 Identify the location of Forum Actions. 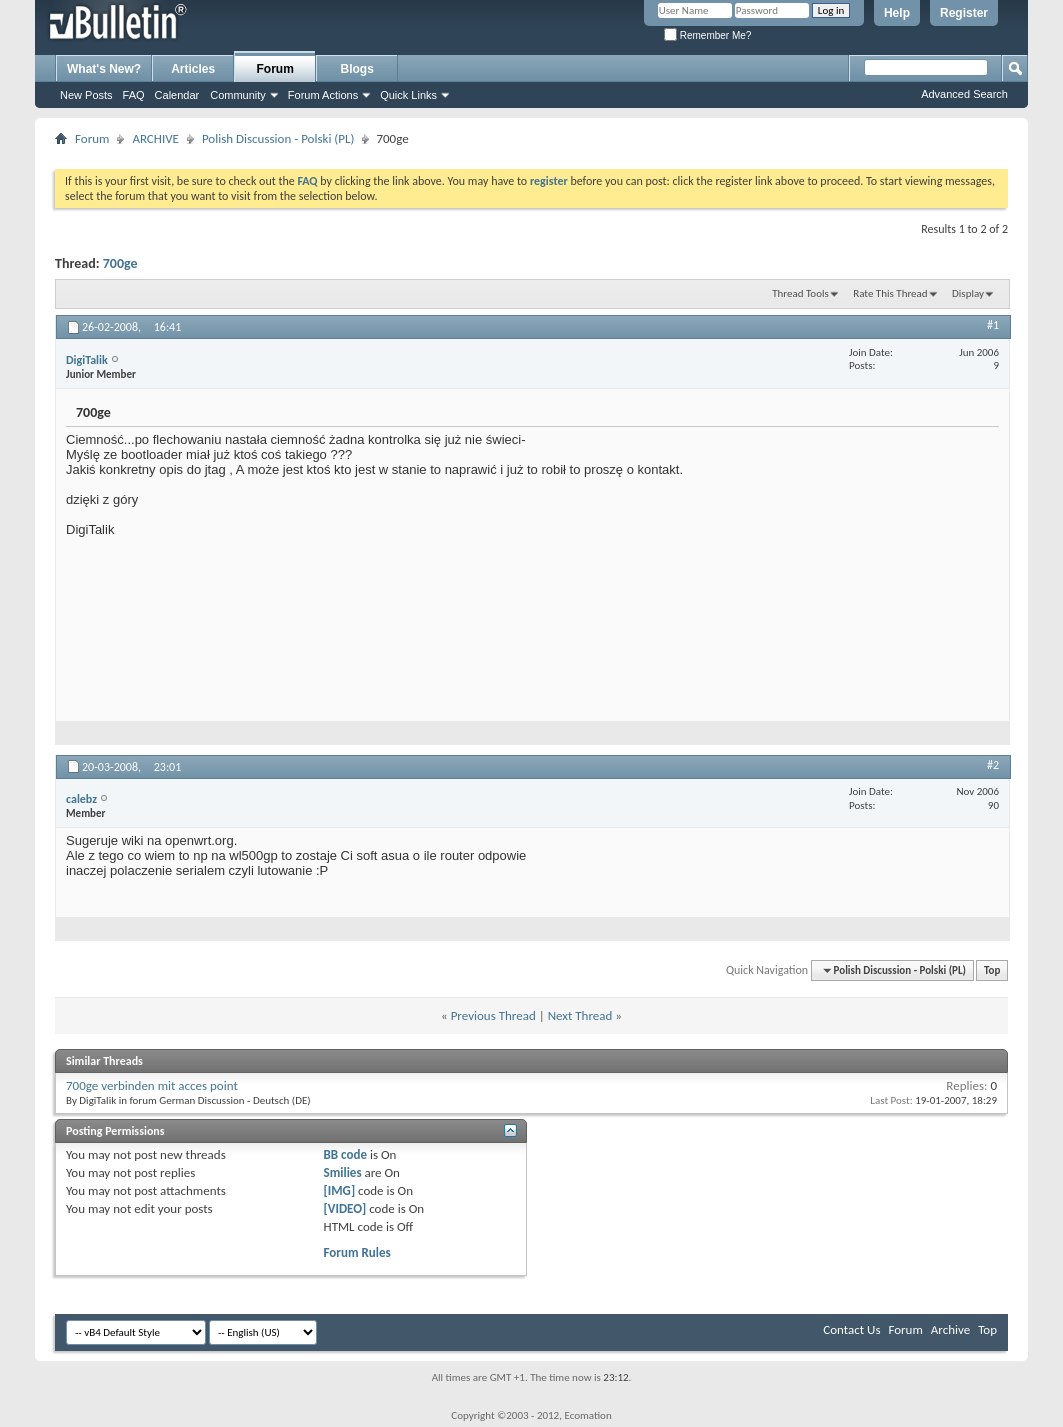
(323, 95).